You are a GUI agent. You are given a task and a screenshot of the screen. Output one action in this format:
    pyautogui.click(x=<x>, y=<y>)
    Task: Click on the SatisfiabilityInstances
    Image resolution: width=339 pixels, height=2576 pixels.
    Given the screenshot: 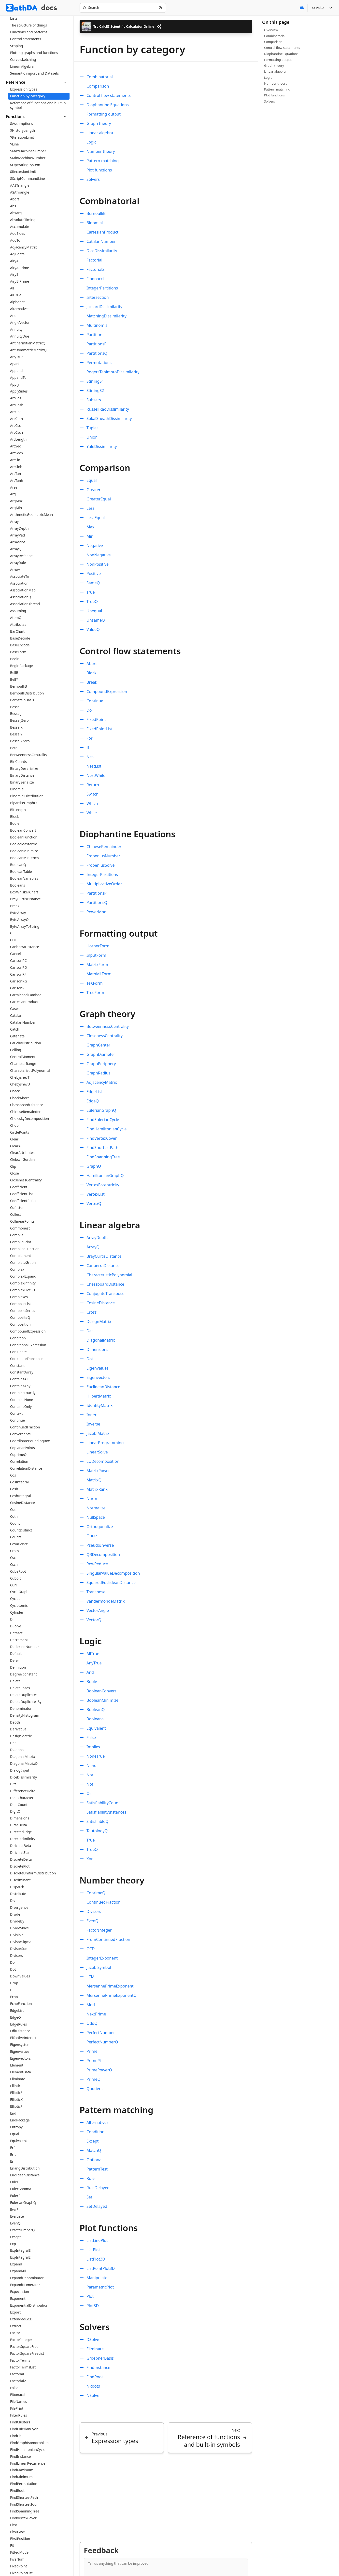 What is the action you would take?
    pyautogui.click(x=106, y=1812)
    